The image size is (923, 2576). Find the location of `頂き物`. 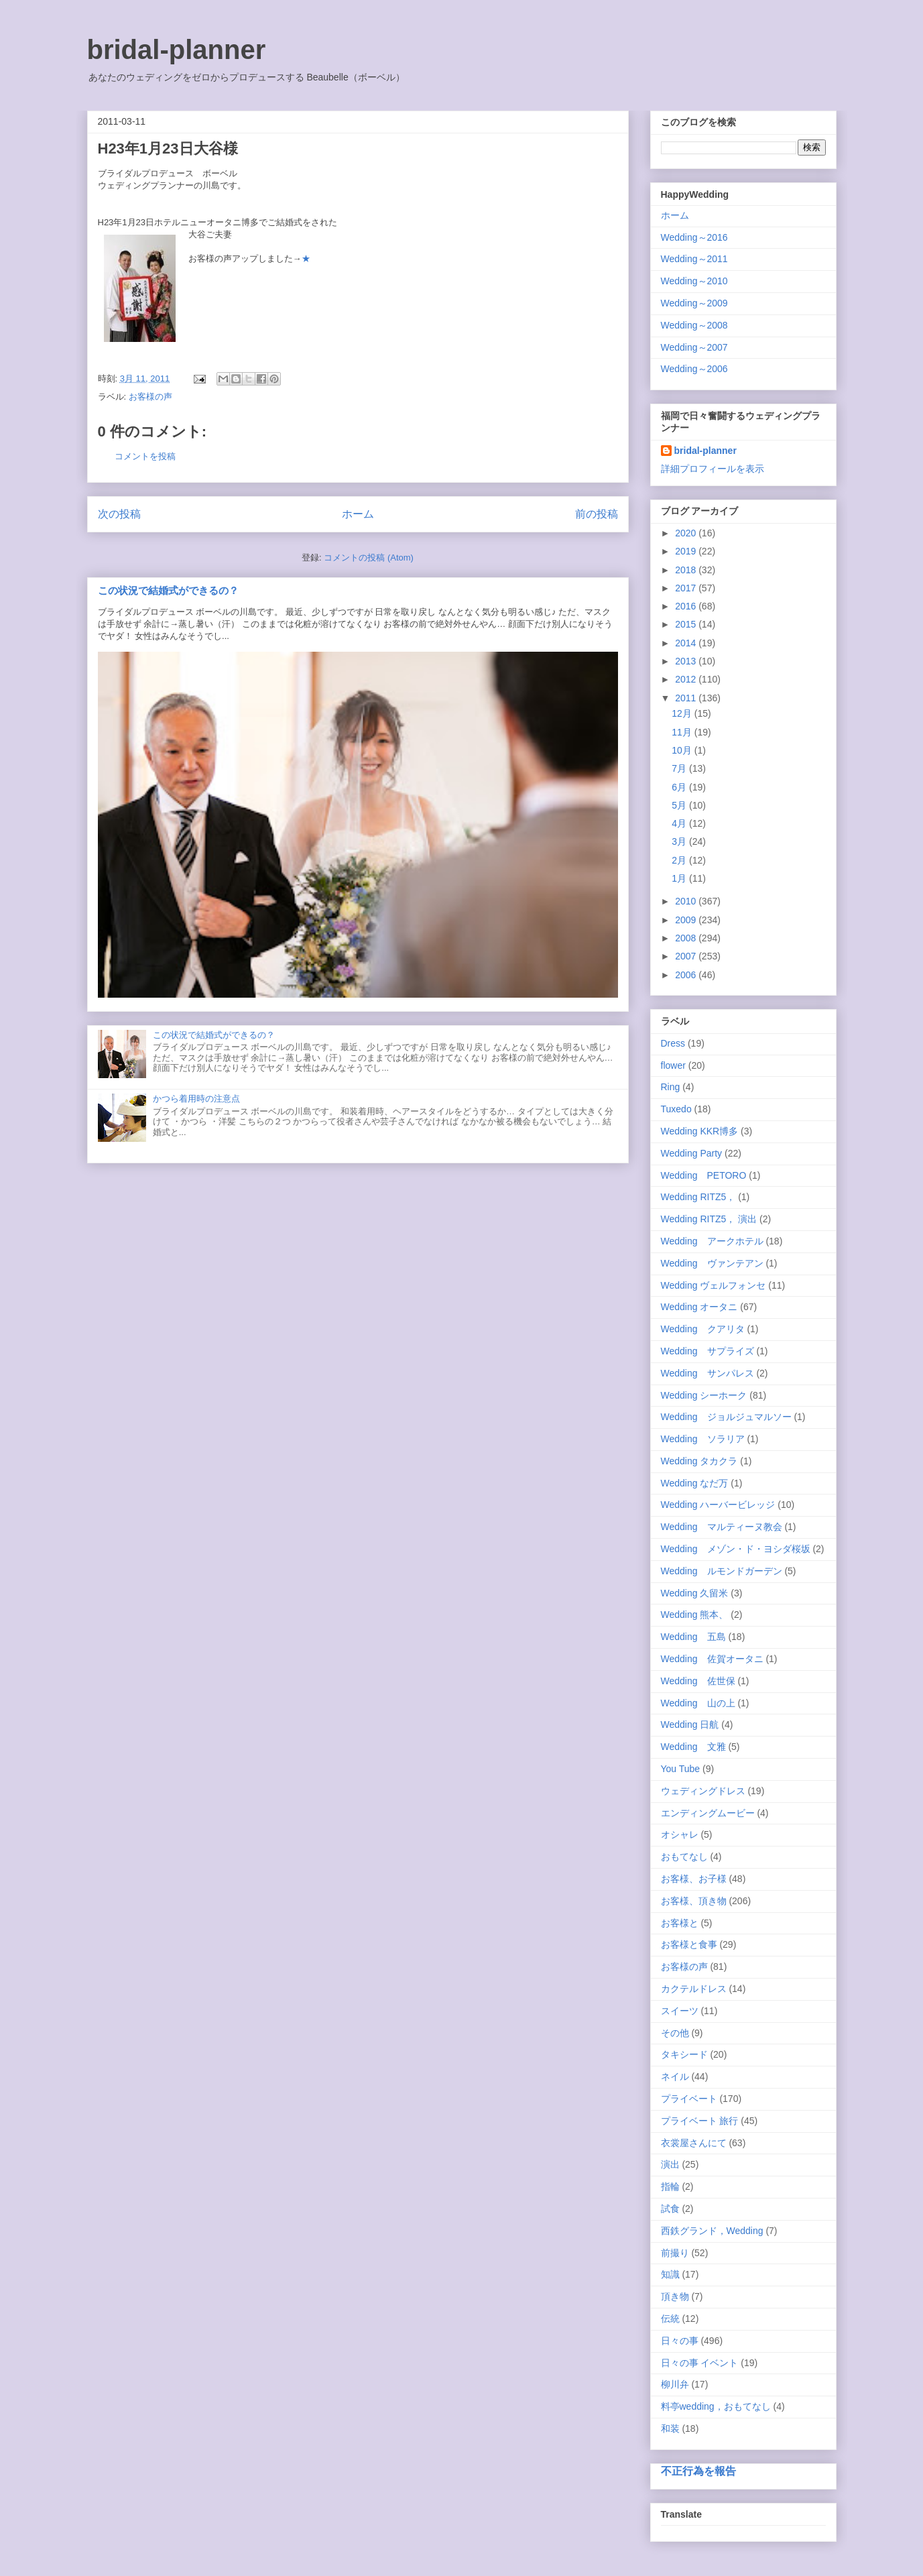

頂き物 is located at coordinates (675, 2296).